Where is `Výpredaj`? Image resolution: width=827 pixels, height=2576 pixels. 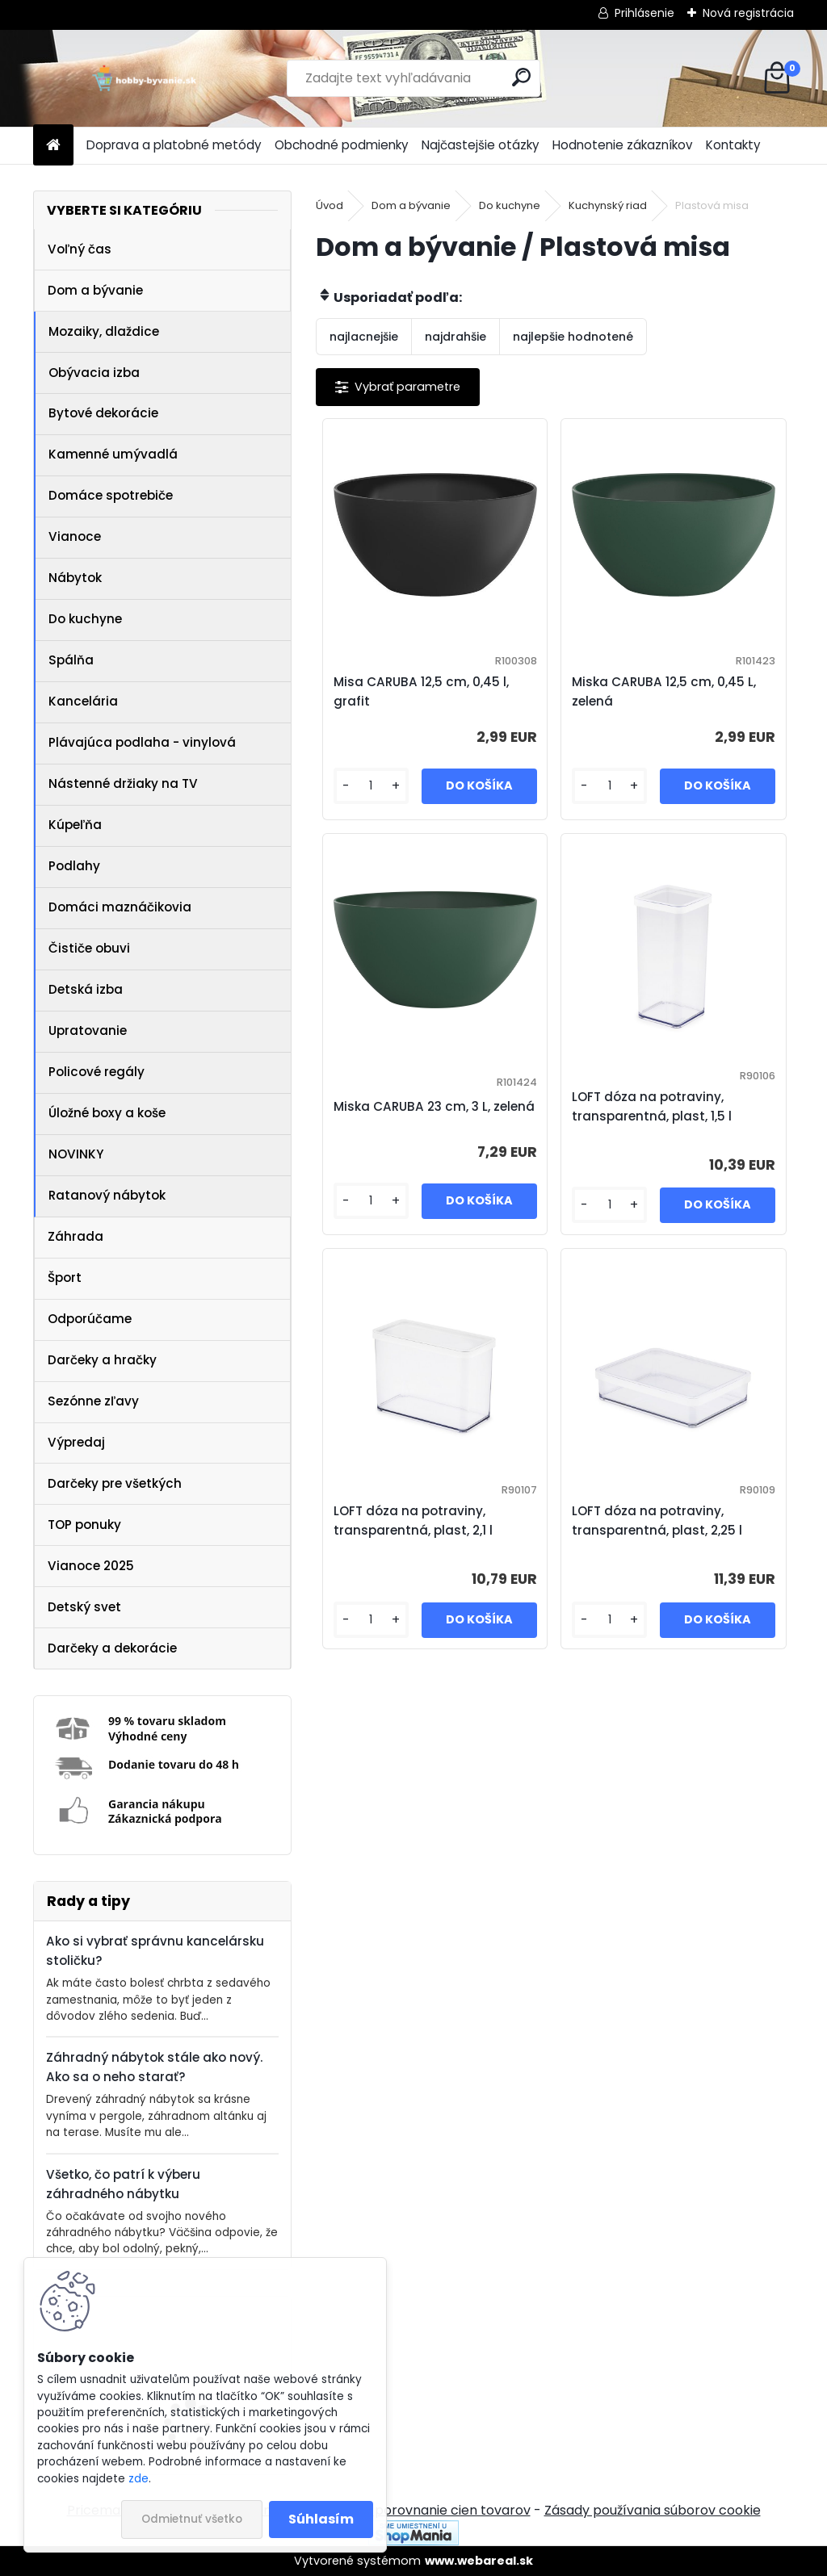 Výpredaj is located at coordinates (76, 1442).